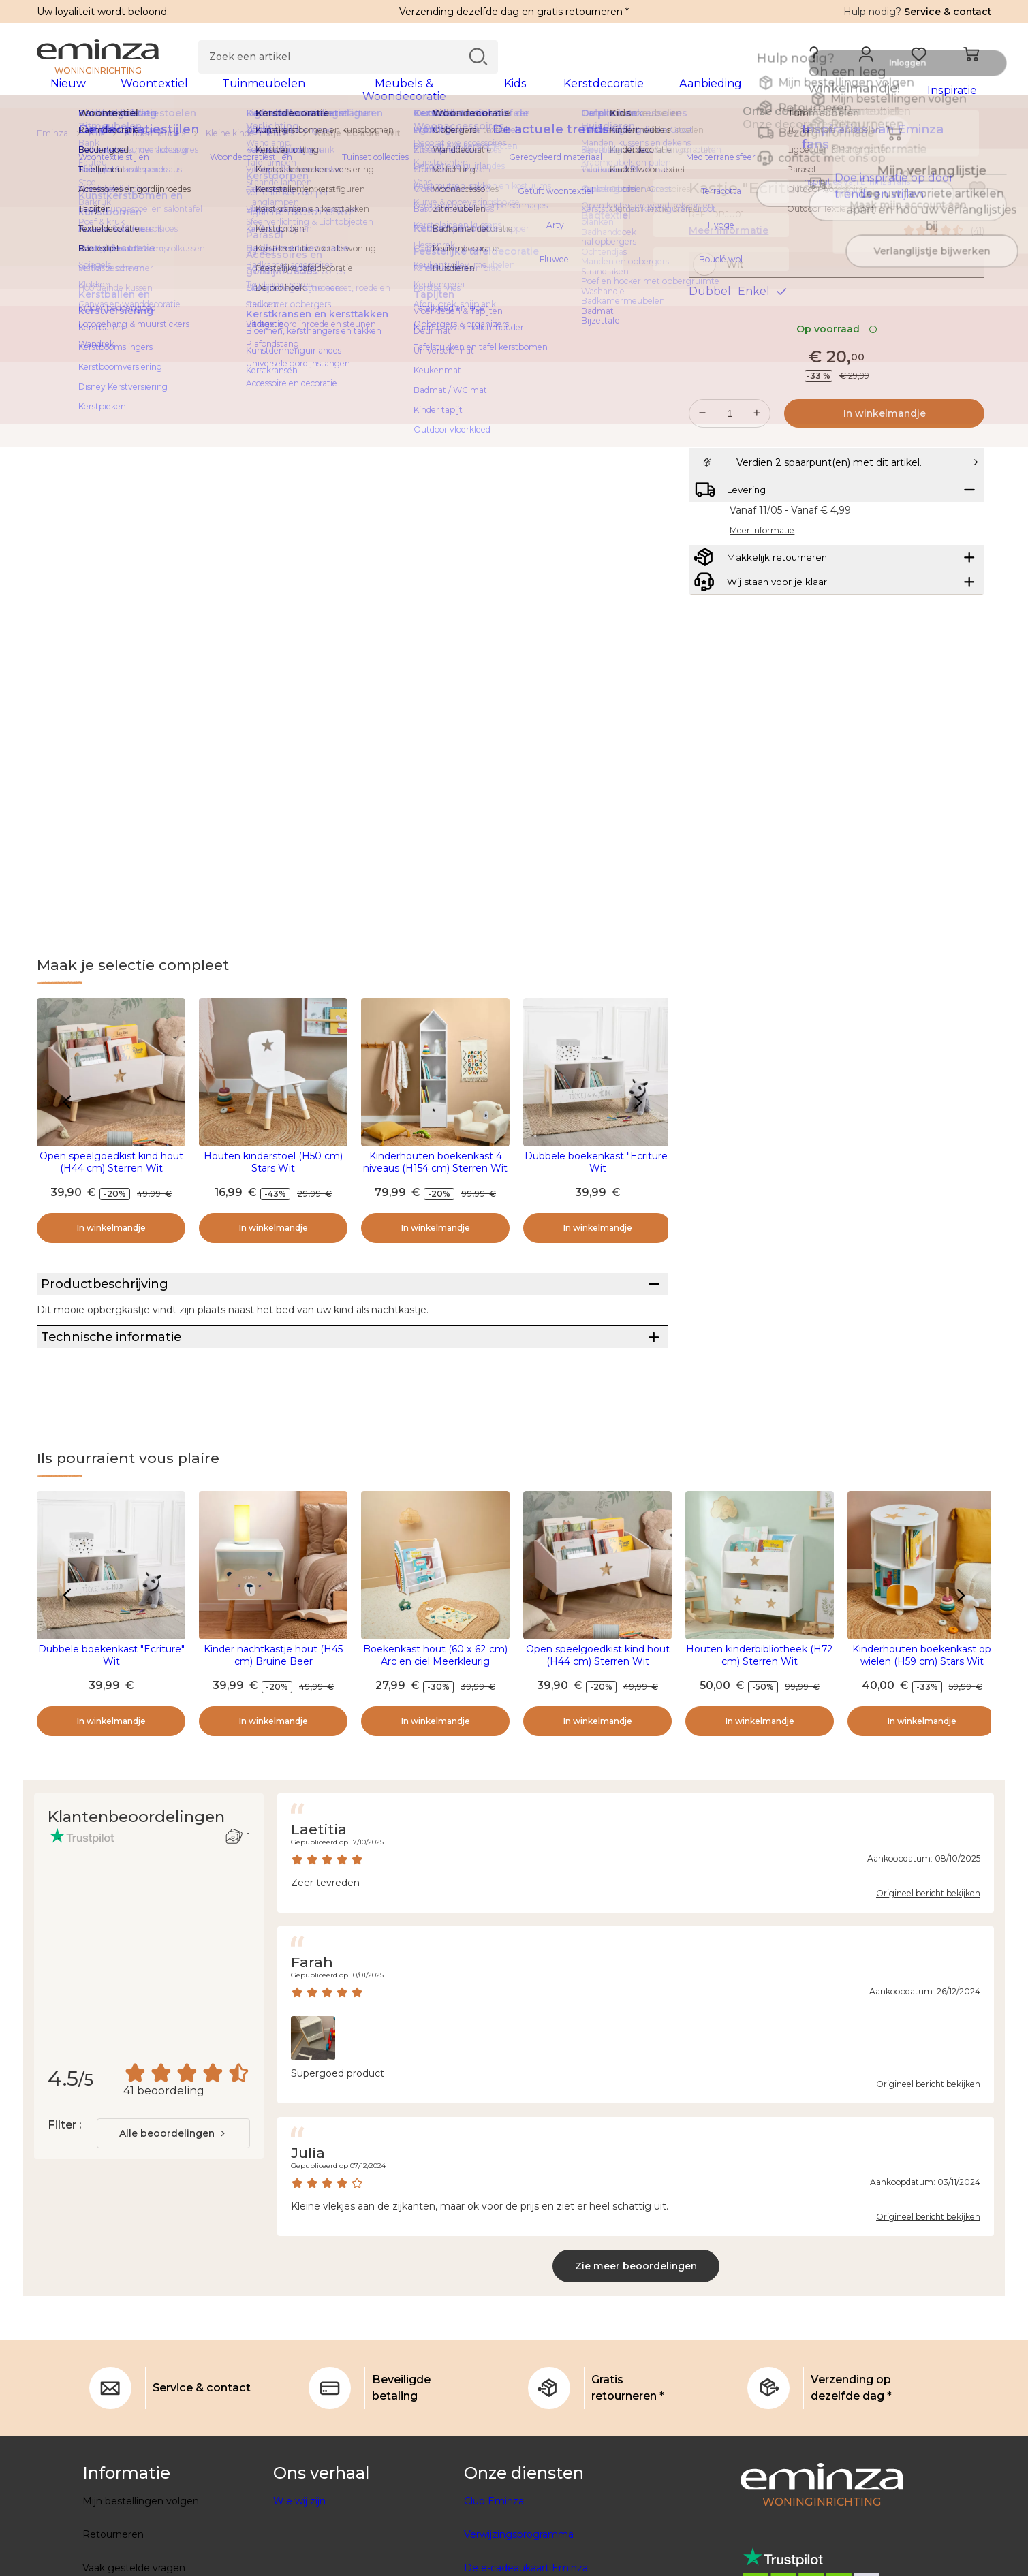 The image size is (1028, 2576). I want to click on Houten kinderstoel (H50 cm) Stars Wit, so click(273, 1171).